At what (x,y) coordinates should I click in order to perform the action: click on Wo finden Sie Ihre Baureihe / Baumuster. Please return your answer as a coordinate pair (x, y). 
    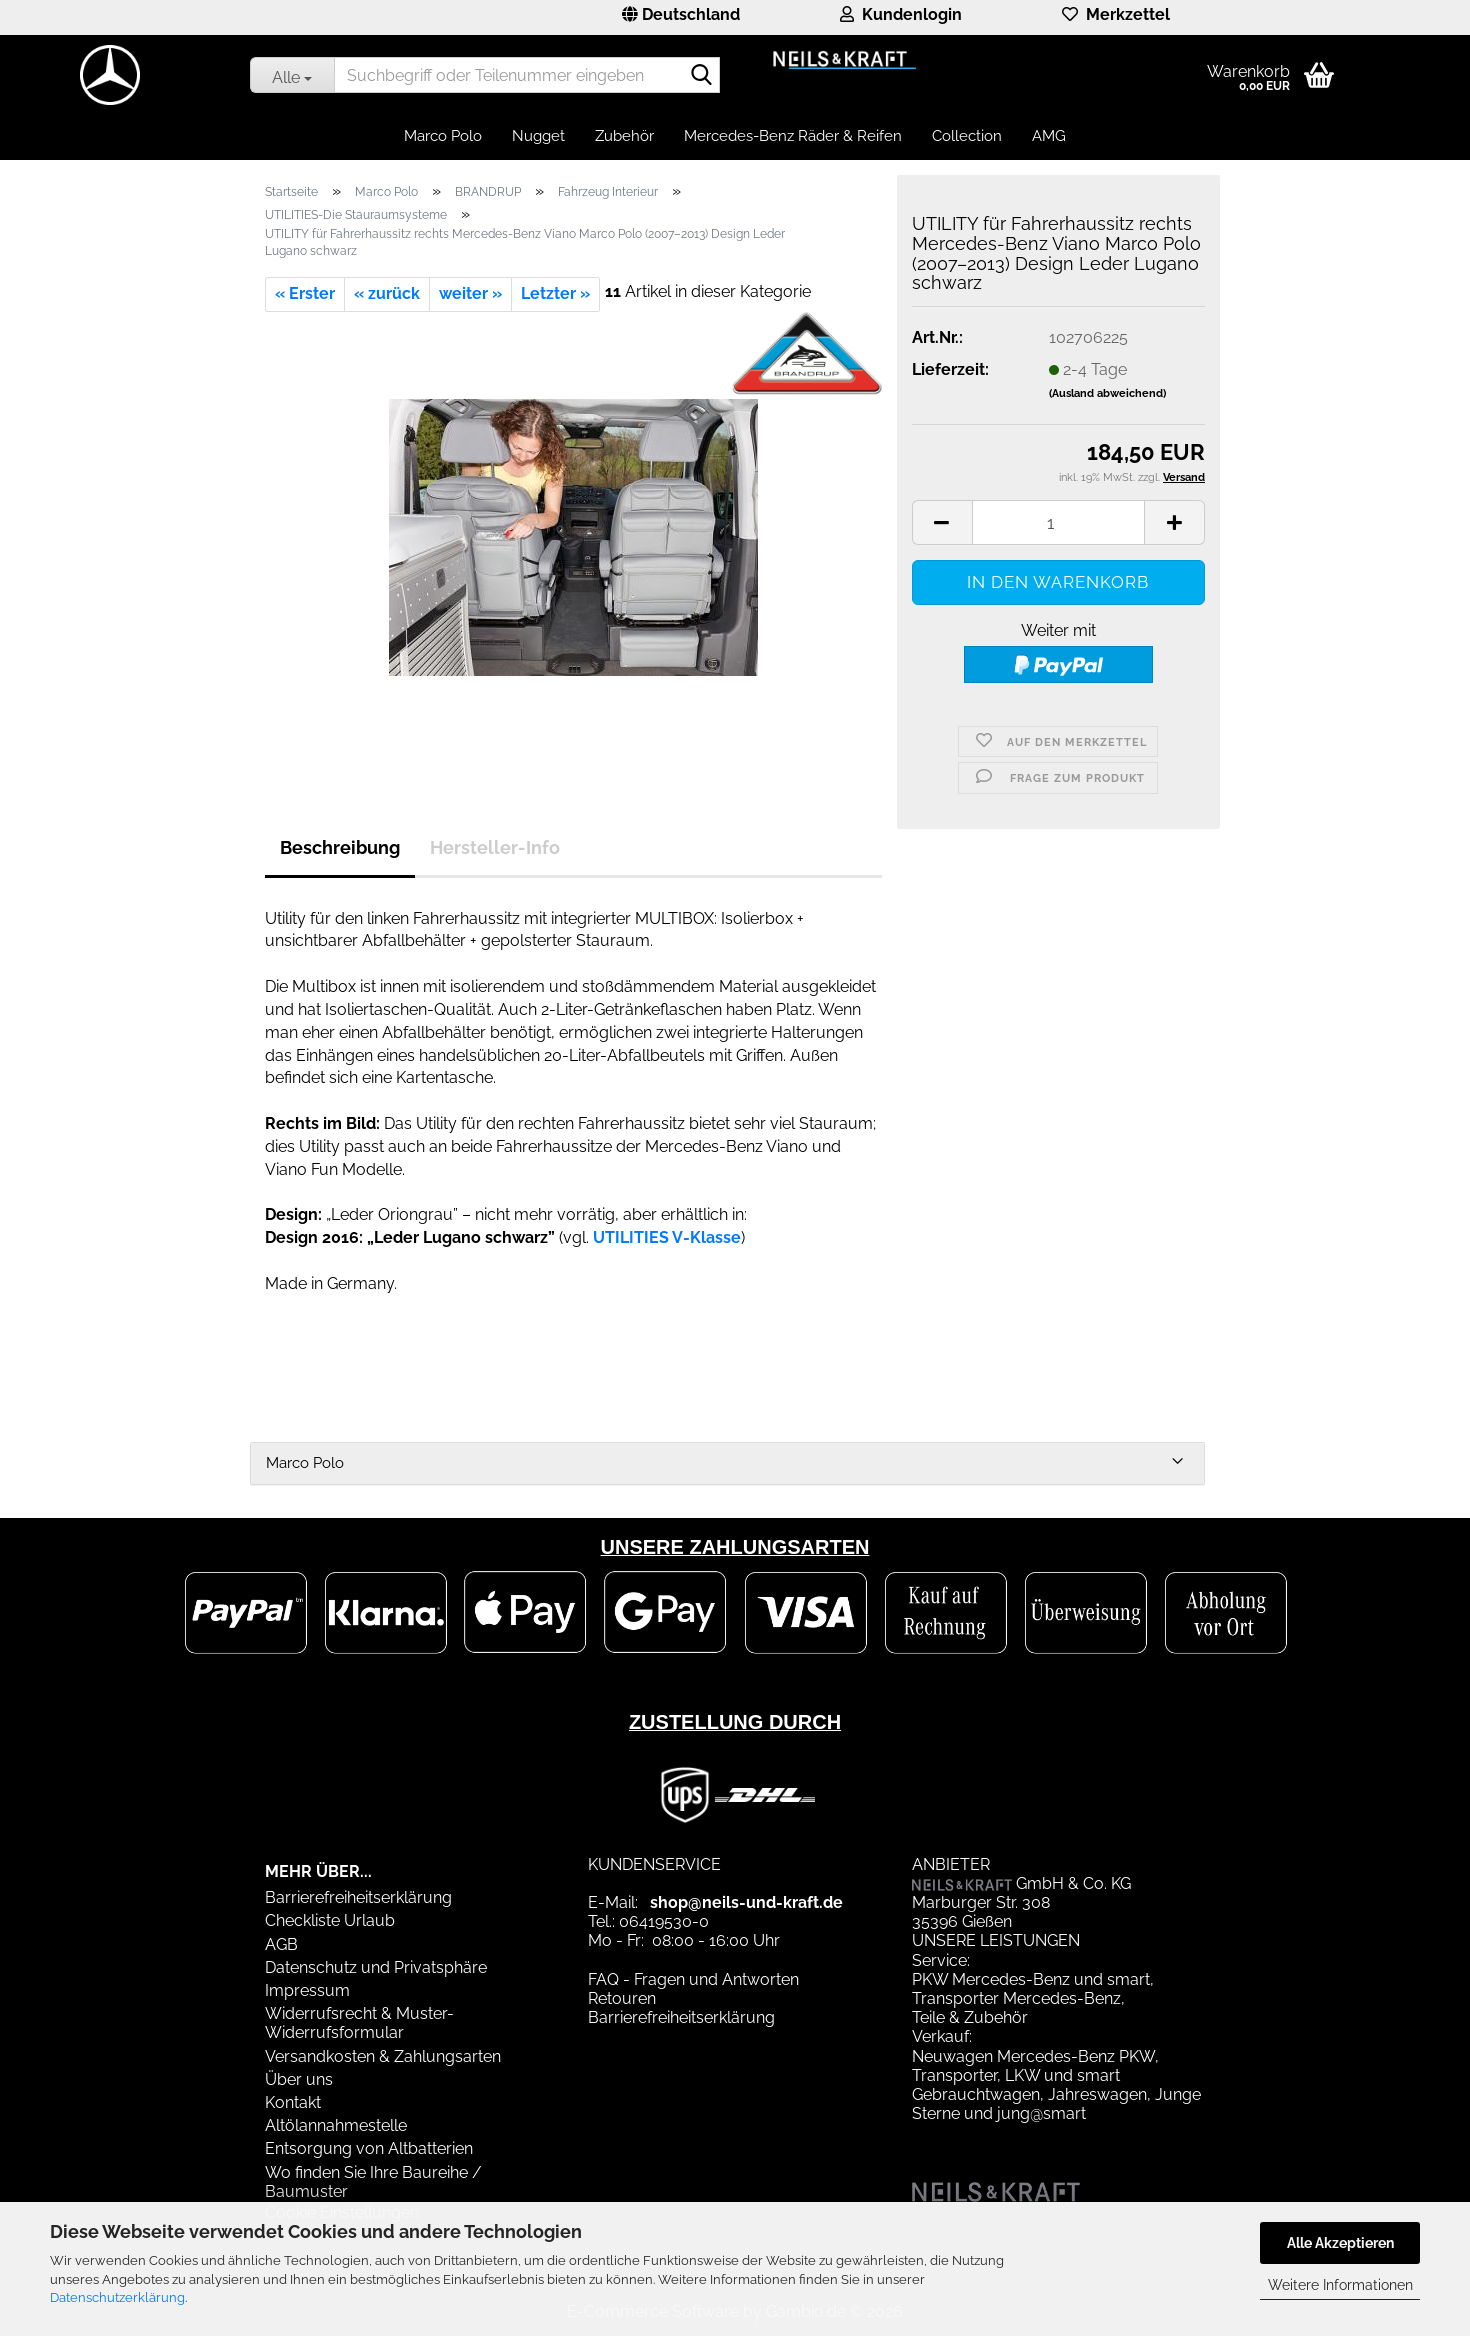
    Looking at the image, I should click on (373, 2182).